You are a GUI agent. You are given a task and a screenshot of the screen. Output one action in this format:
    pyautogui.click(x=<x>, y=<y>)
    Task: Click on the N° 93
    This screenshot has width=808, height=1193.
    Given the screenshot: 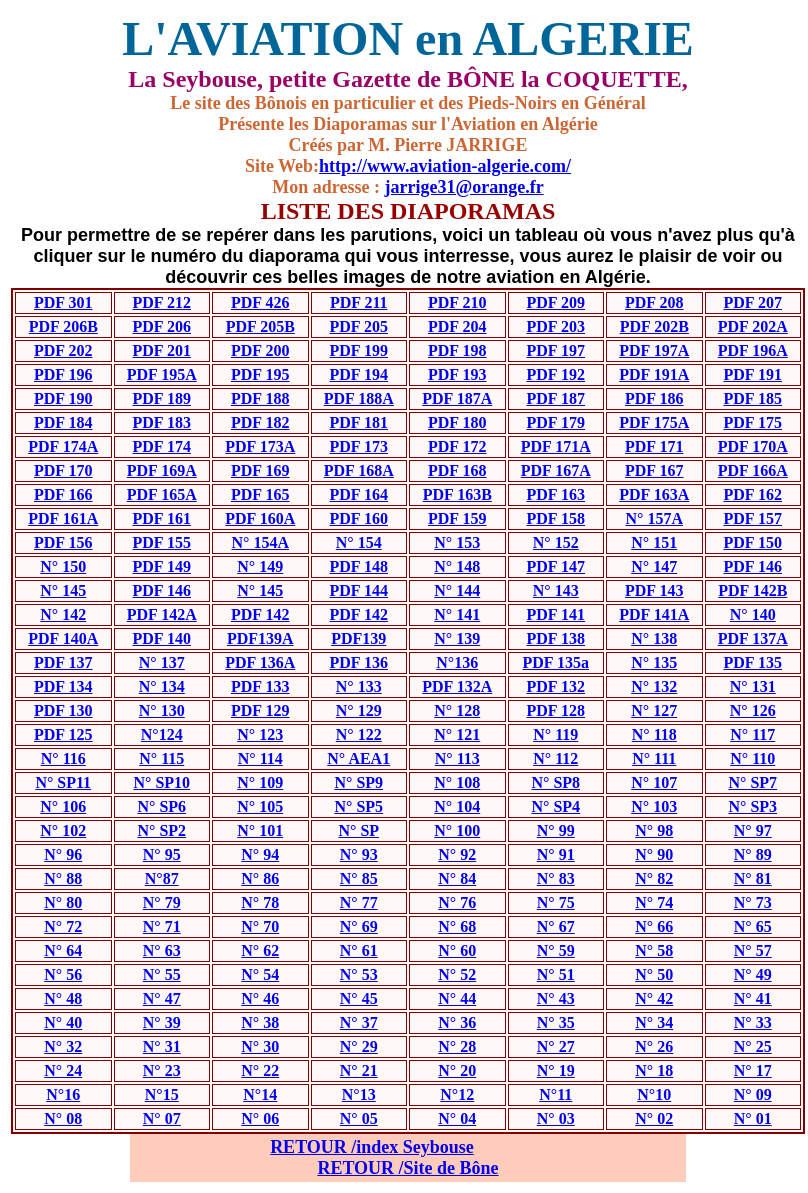 What is the action you would take?
    pyautogui.click(x=359, y=854)
    